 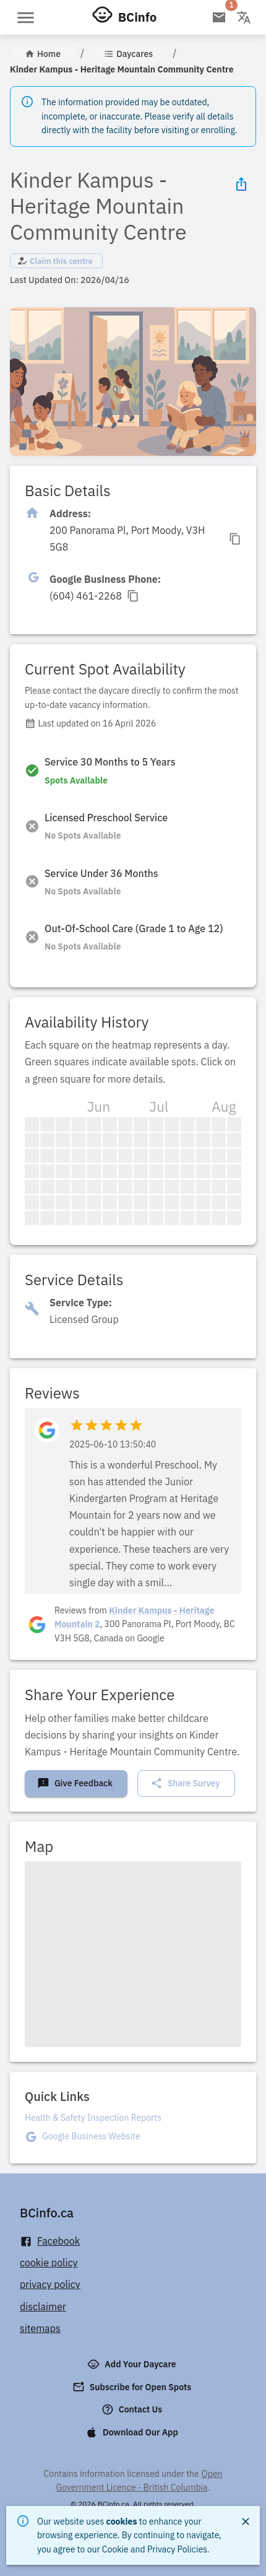 I want to click on Give Feedback, so click(x=75, y=1783).